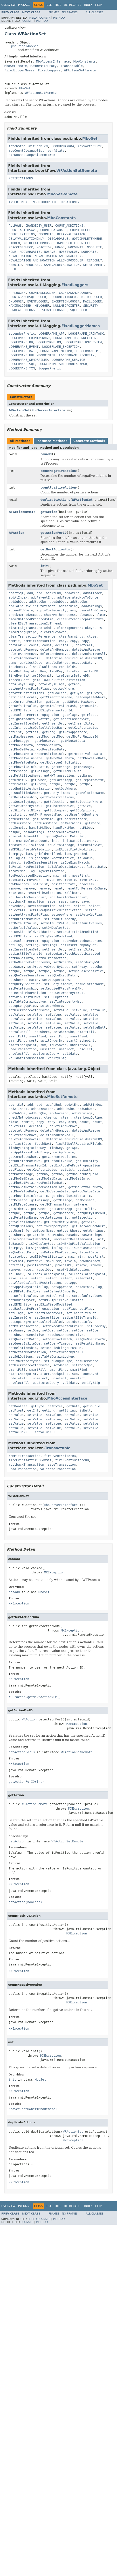 Image resolution: width=117 pixels, height=2576 pixels. Describe the element at coordinates (51, 901) in the screenshot. I see `save` at that location.